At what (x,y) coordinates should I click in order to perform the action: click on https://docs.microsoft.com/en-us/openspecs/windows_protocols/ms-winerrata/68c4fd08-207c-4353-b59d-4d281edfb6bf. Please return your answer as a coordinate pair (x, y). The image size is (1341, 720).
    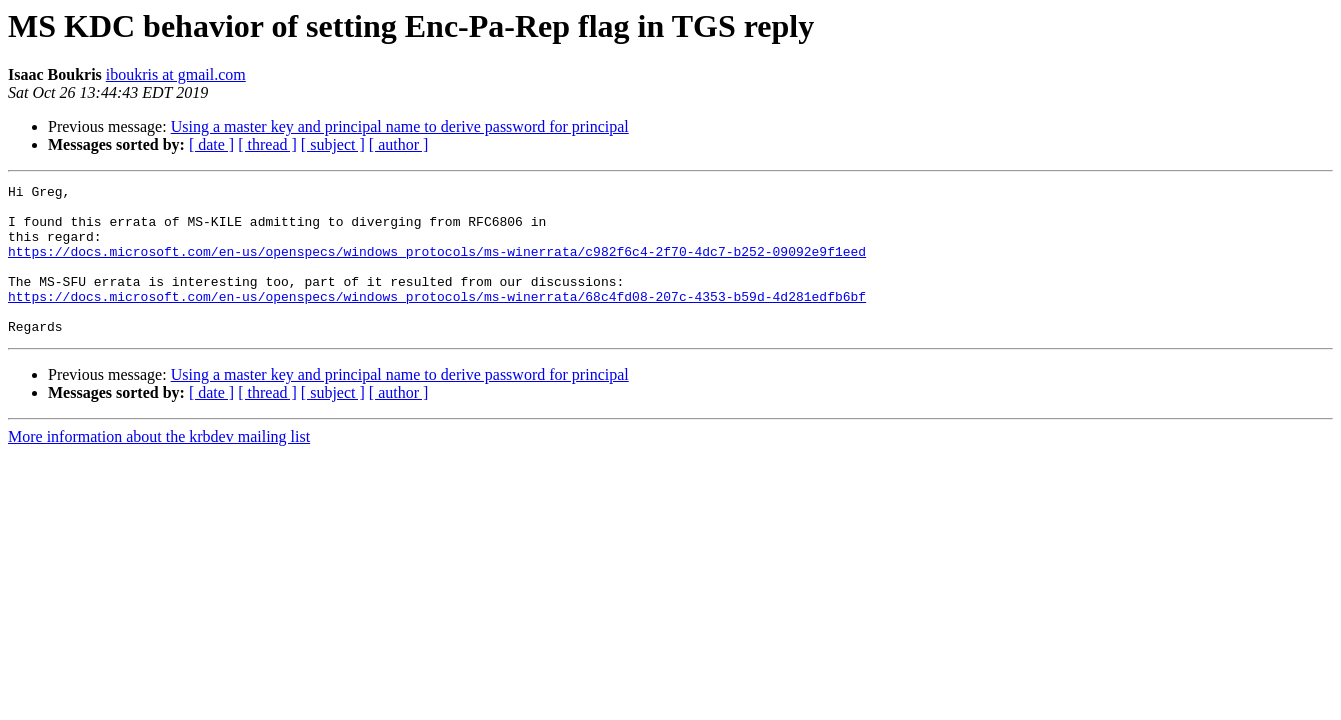
    Looking at the image, I should click on (437, 320).